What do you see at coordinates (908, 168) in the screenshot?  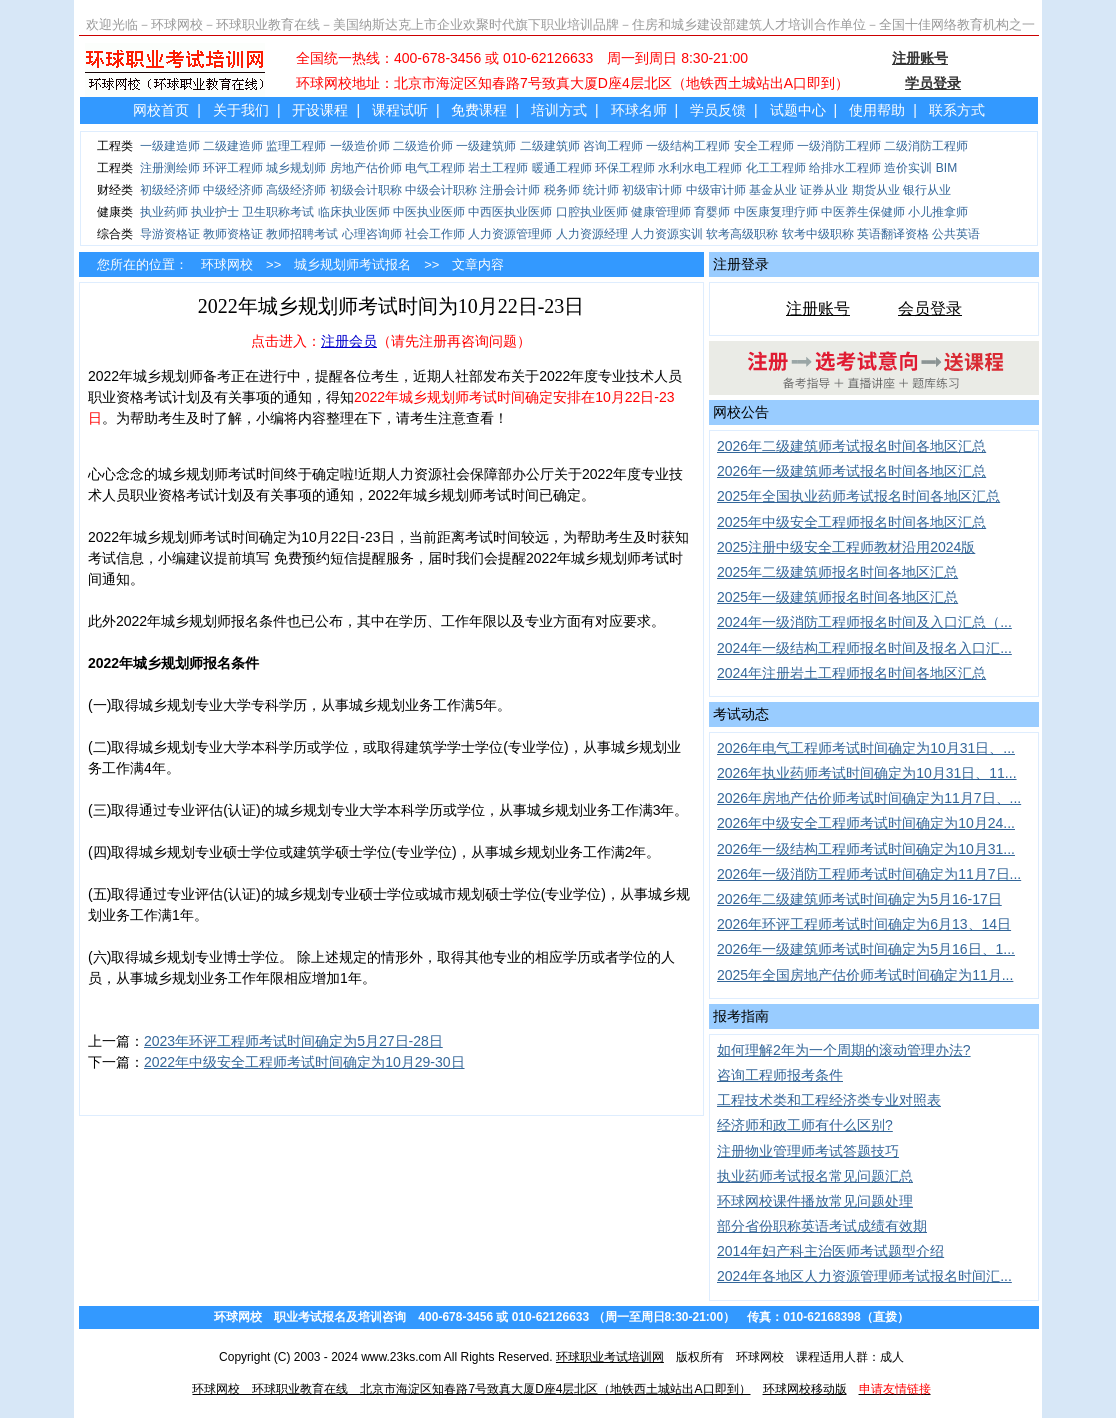 I see `造价实训` at bounding box center [908, 168].